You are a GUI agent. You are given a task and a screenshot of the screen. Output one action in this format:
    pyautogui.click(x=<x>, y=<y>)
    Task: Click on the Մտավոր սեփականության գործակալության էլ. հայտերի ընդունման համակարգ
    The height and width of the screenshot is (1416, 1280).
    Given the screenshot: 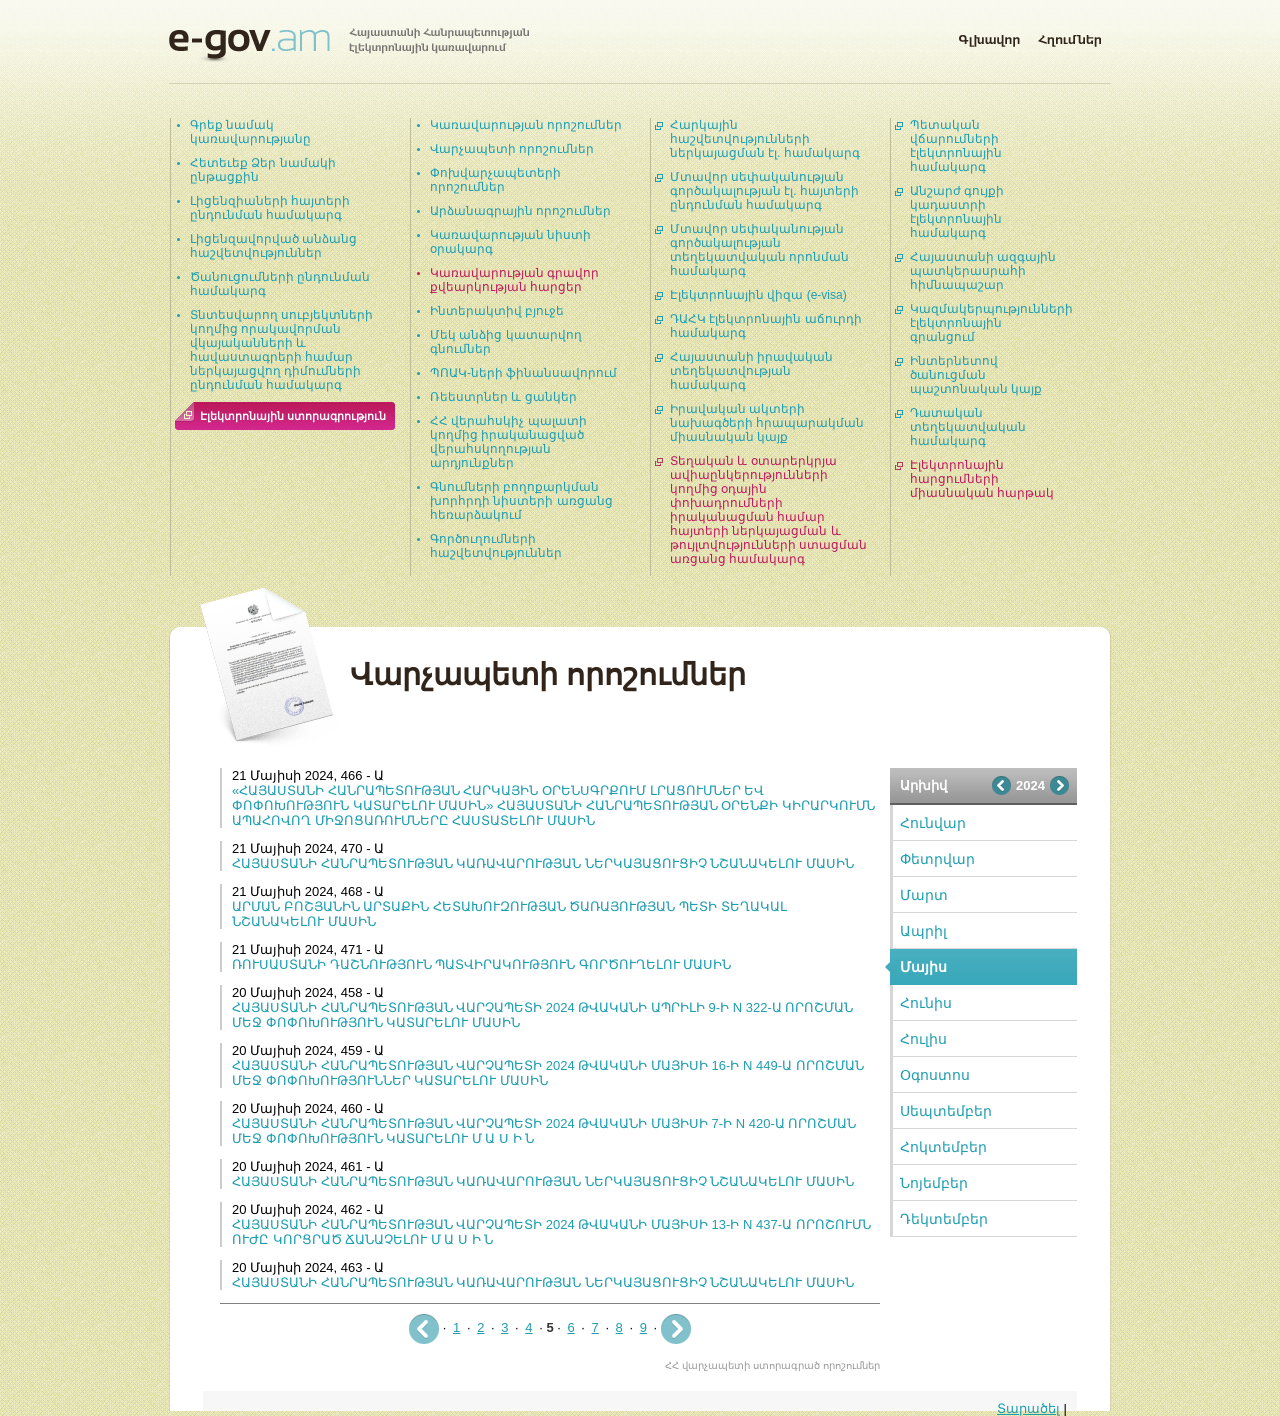 What is the action you would take?
    pyautogui.click(x=764, y=191)
    